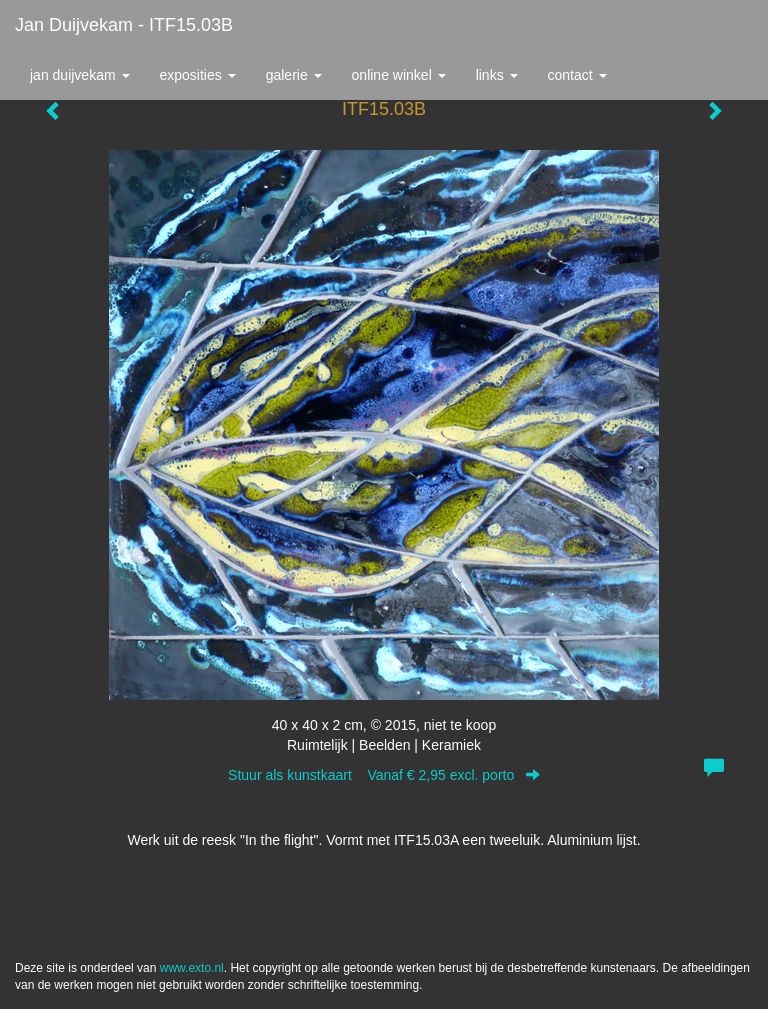  What do you see at coordinates (399, 75) in the screenshot?
I see `Online winkel [button]` at bounding box center [399, 75].